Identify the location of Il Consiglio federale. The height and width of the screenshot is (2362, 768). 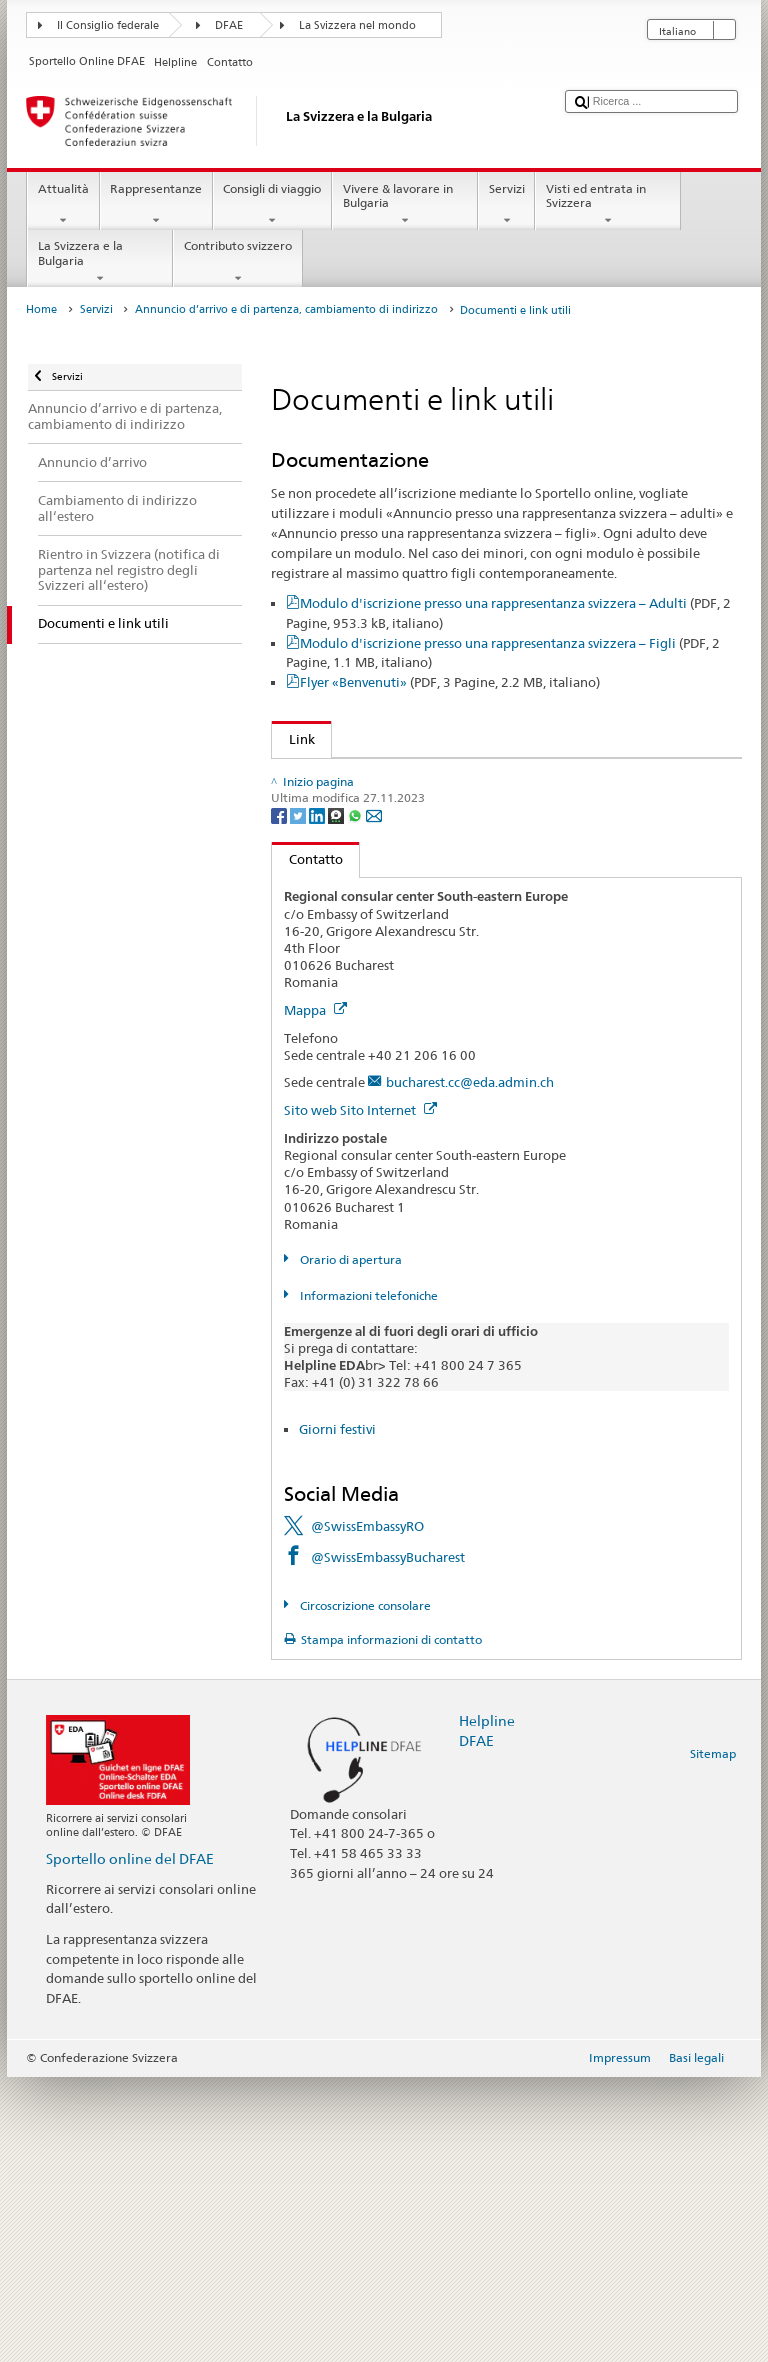
(108, 25).